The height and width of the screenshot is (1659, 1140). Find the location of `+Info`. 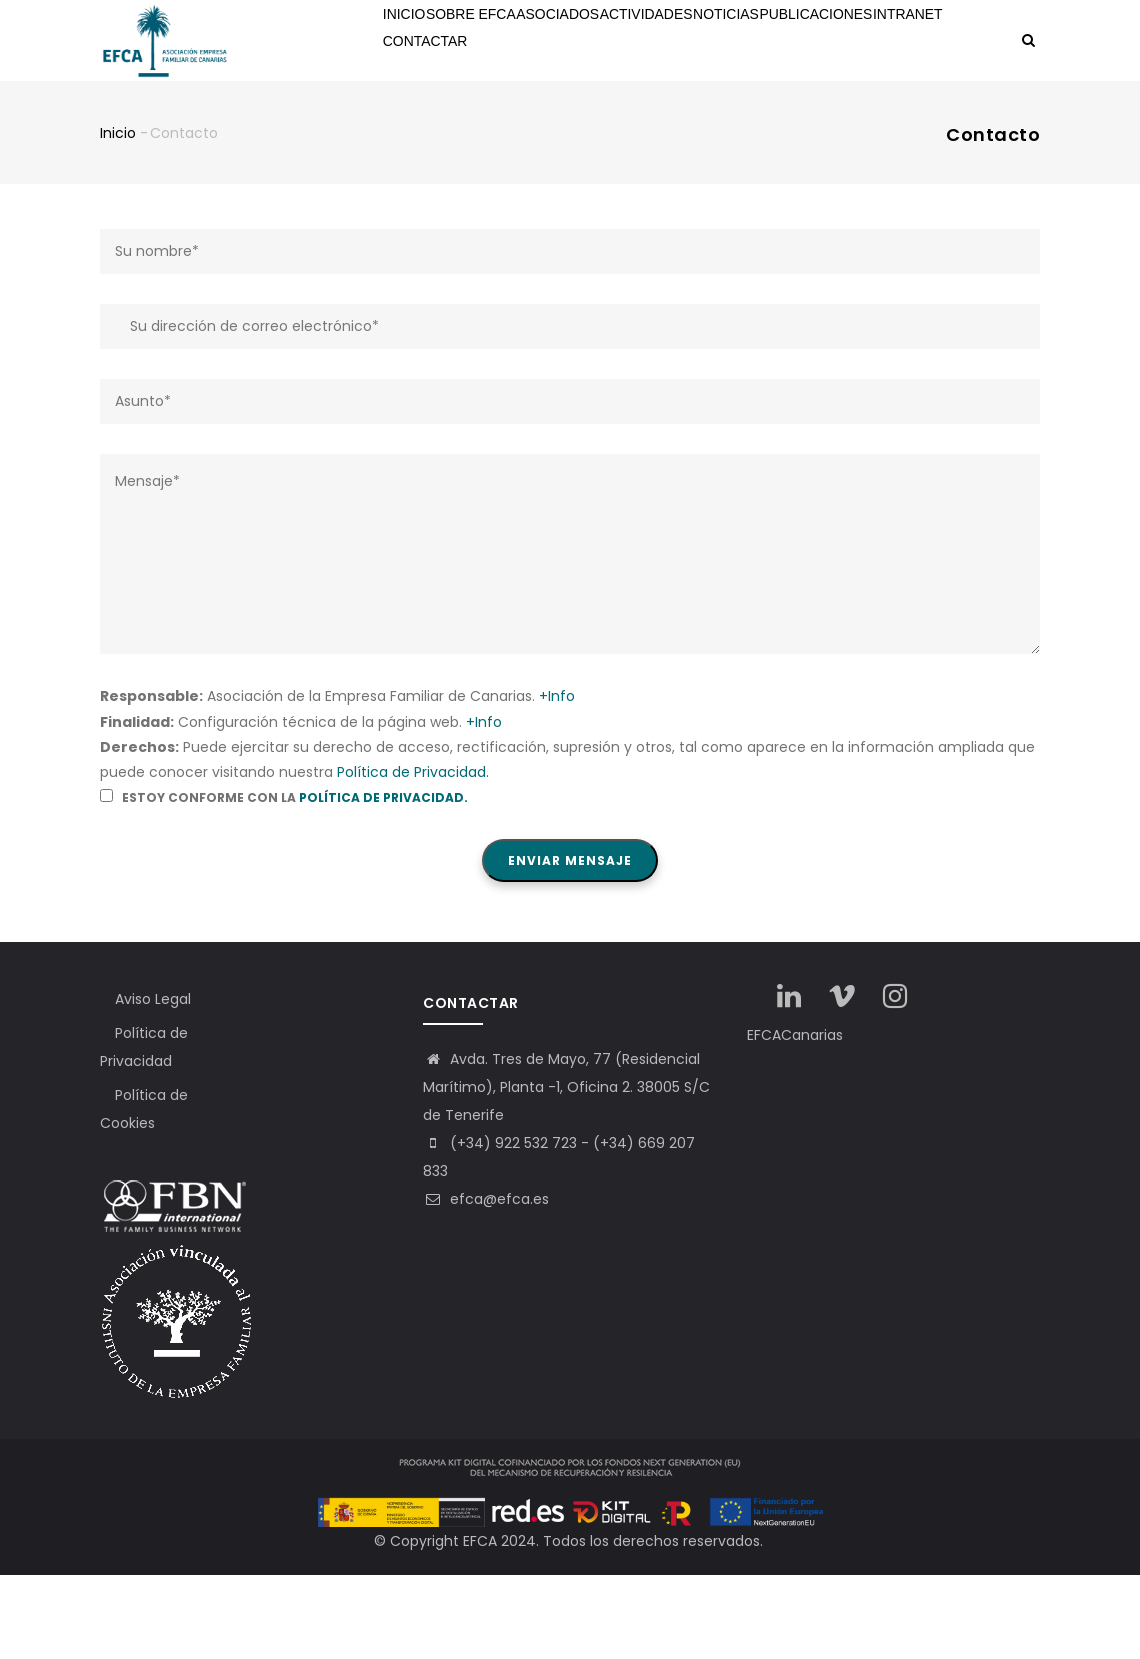

+Info is located at coordinates (557, 780).